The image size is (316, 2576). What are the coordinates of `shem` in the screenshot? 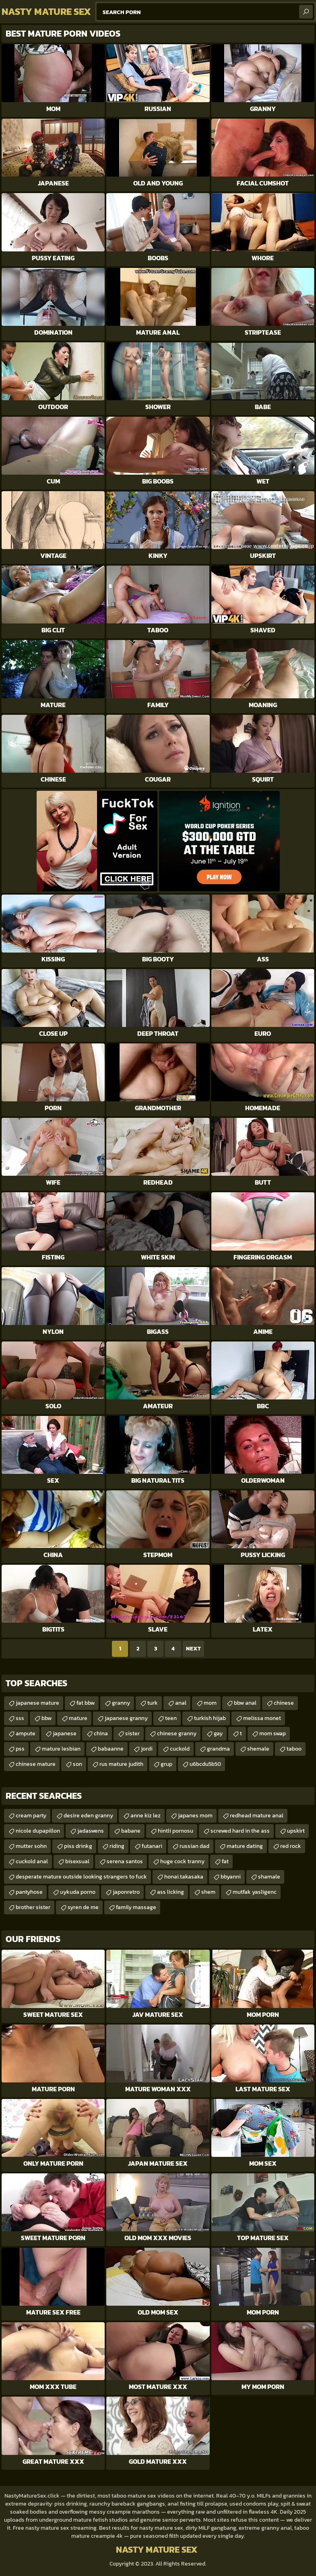 It's located at (208, 1892).